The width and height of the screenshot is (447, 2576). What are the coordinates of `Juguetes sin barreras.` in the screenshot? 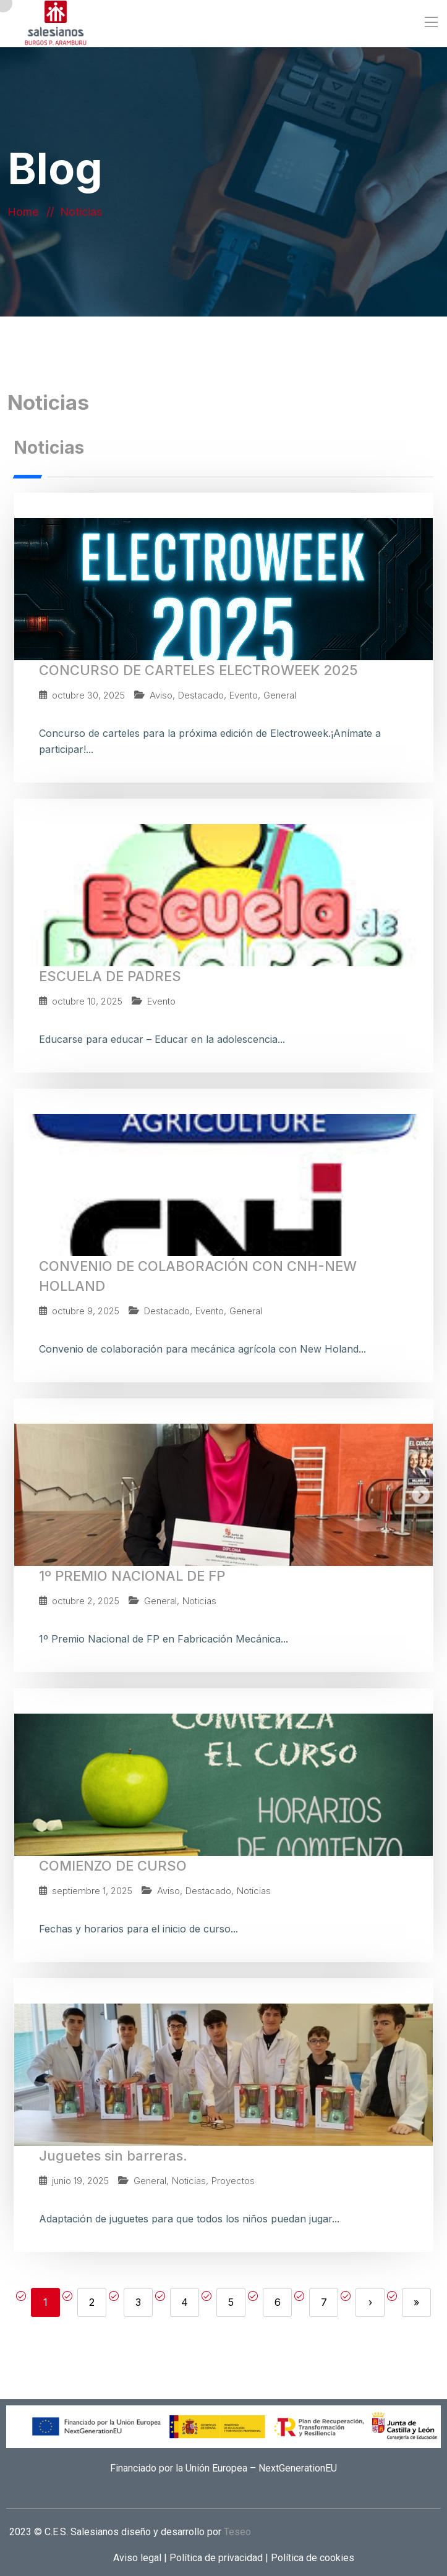 It's located at (113, 2156).